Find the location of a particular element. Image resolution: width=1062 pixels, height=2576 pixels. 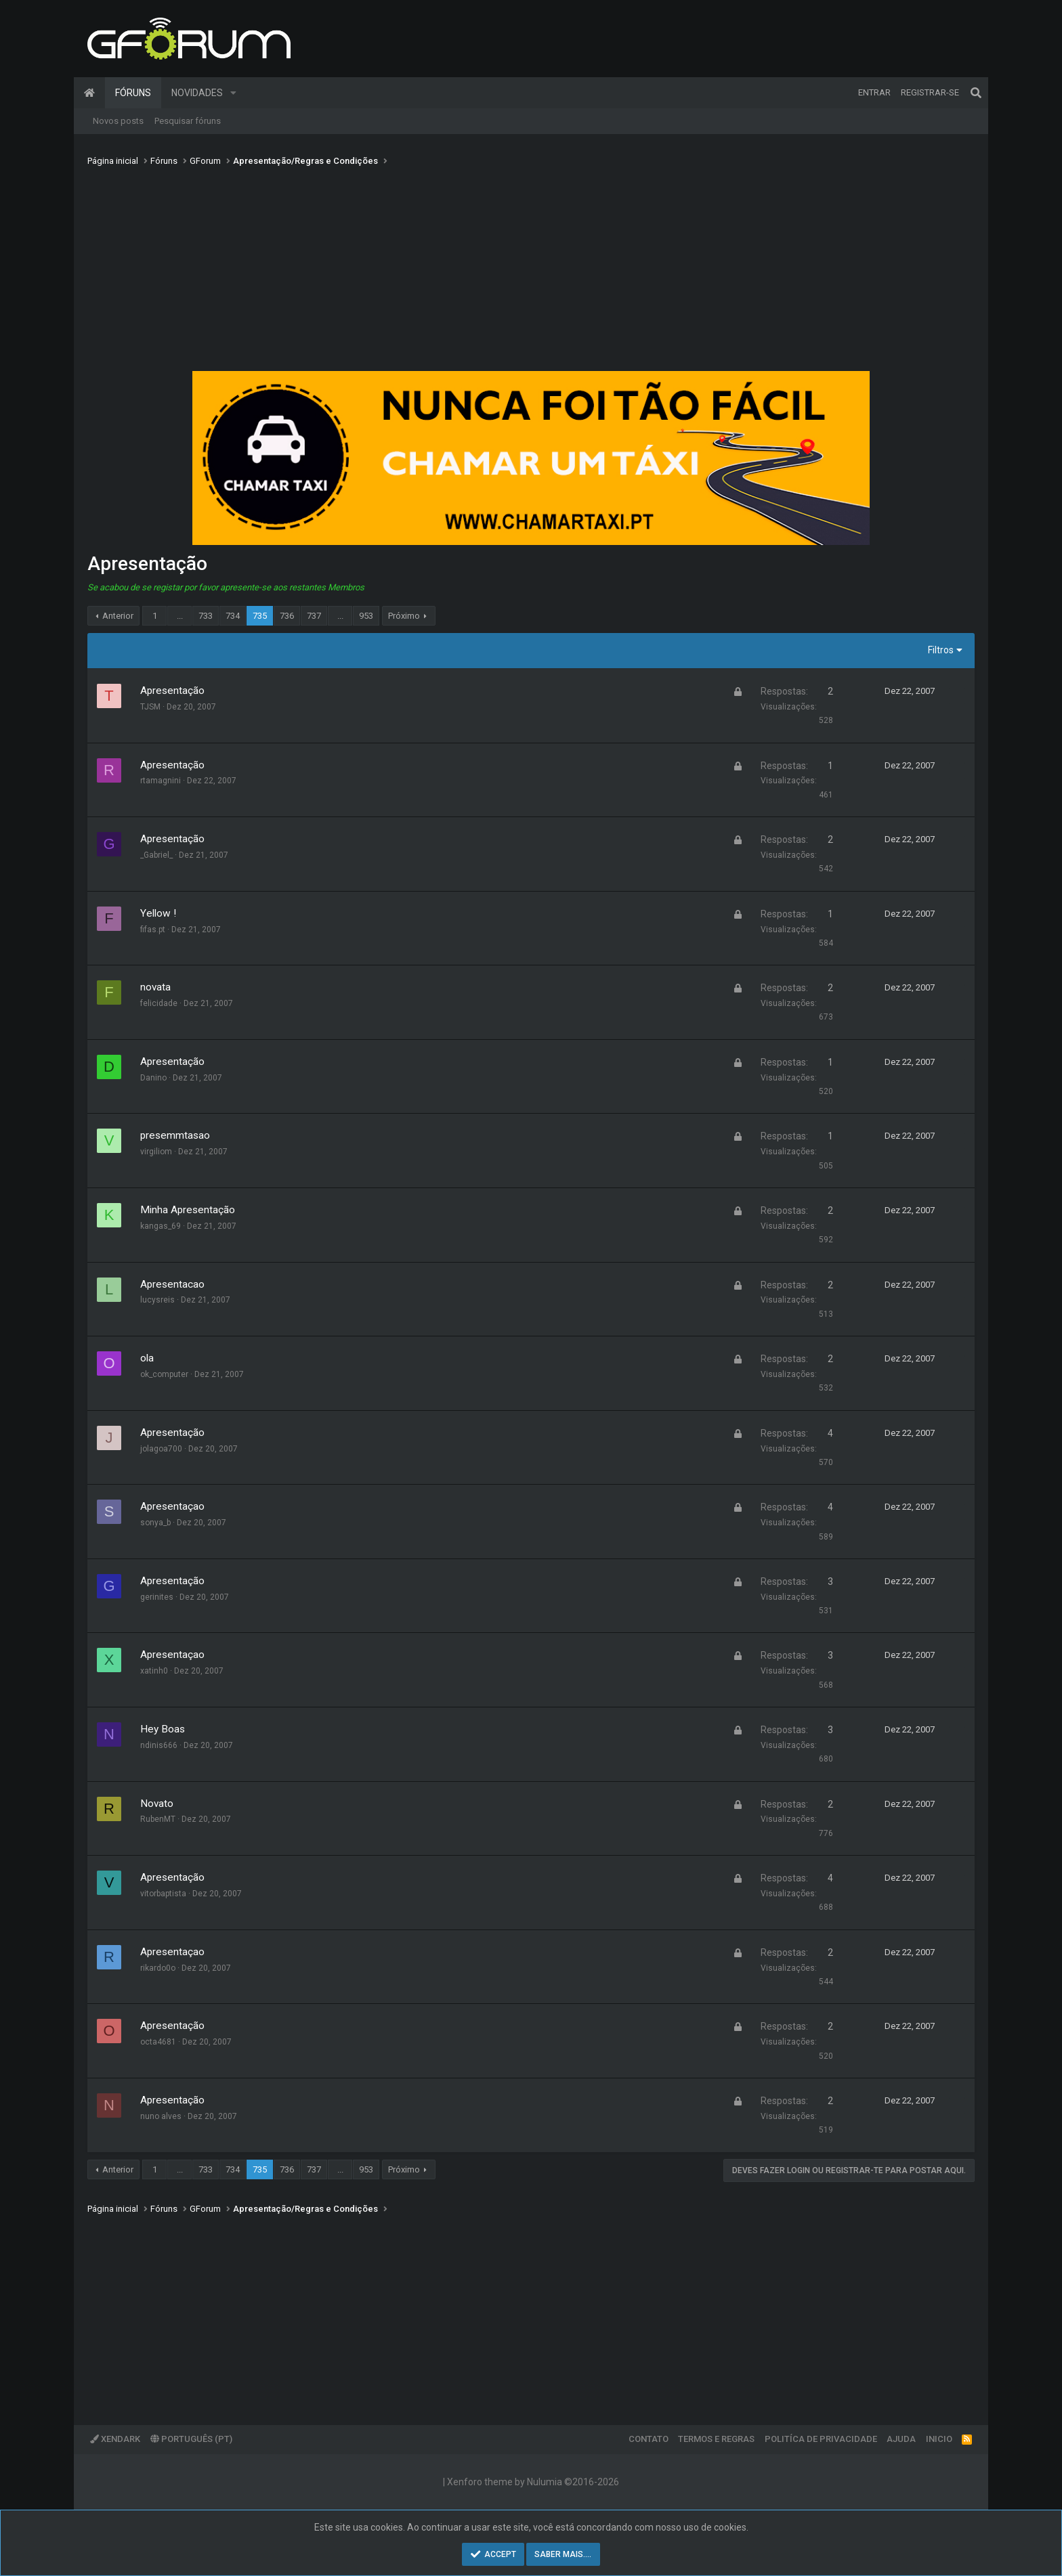

TJSM is located at coordinates (150, 707).